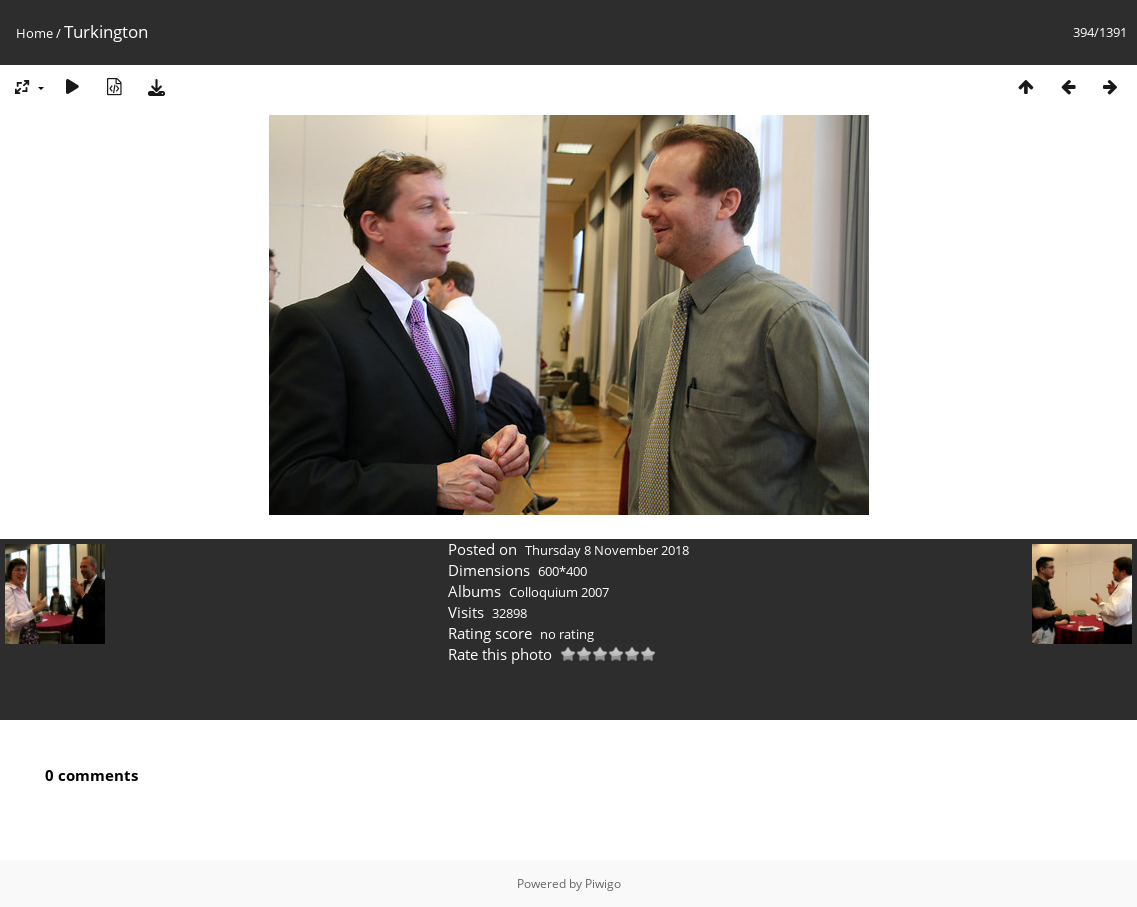  Describe the element at coordinates (559, 592) in the screenshot. I see `Colloquium 2007` at that location.